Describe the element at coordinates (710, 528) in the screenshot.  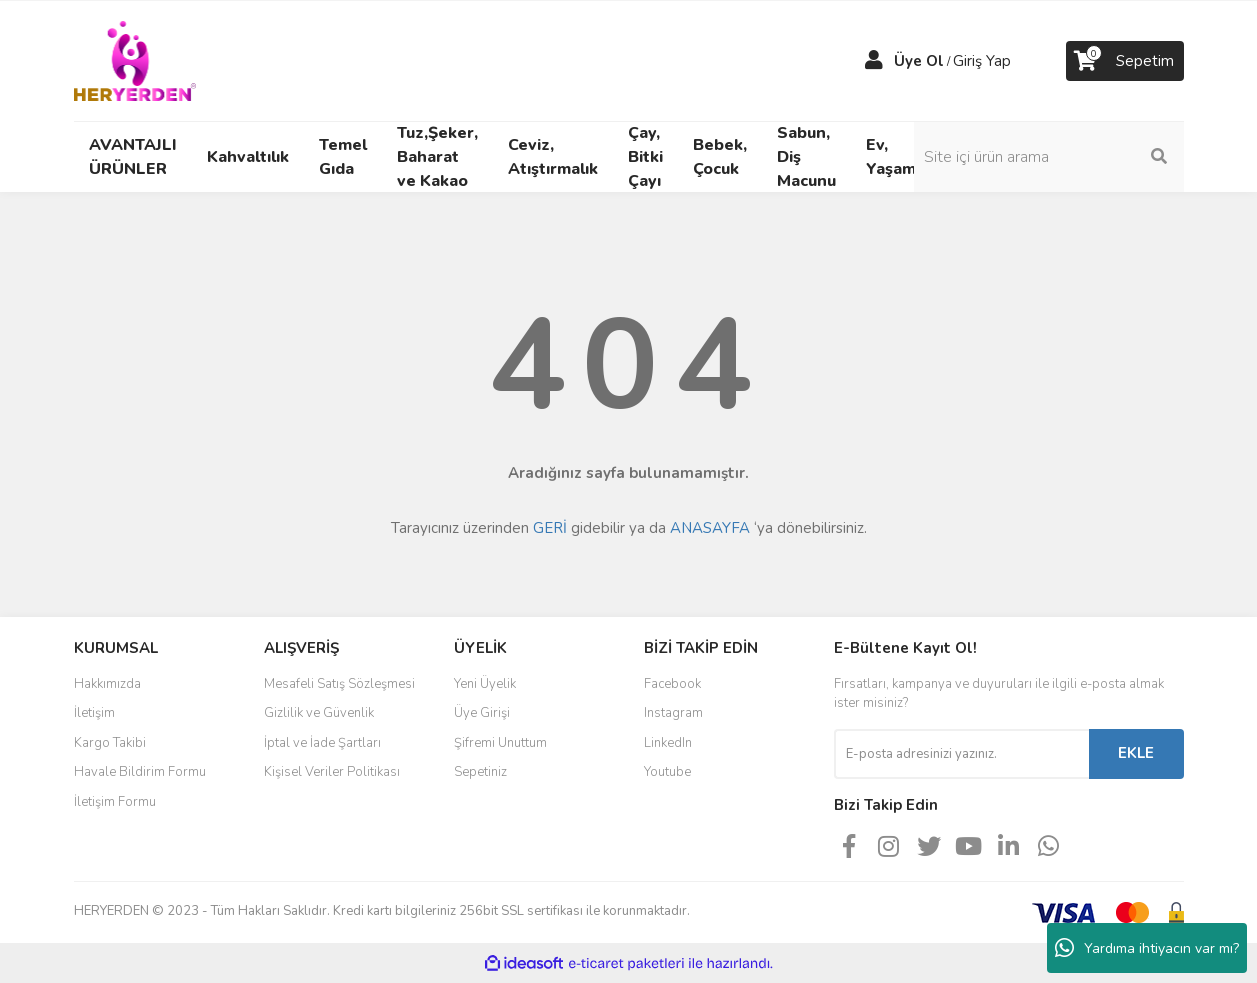
I see `ANASAYFA` at that location.